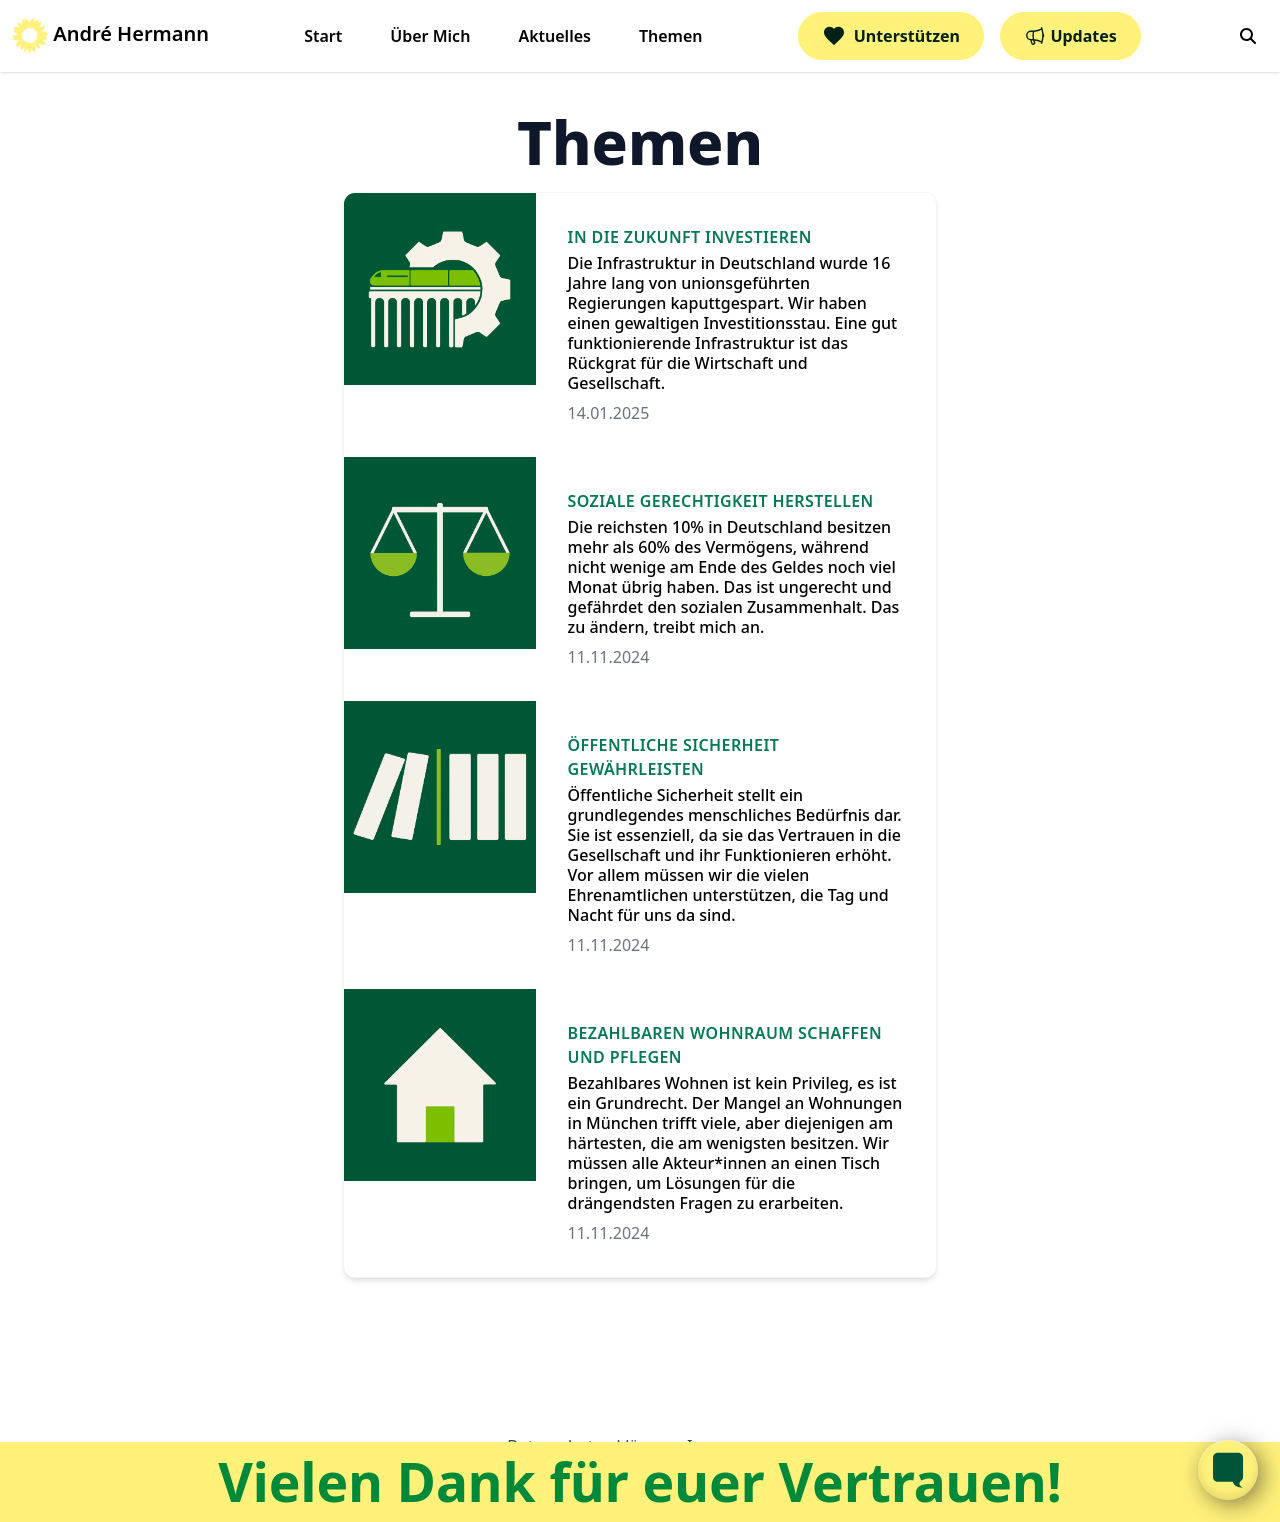 The height and width of the screenshot is (1522, 1280). I want to click on Start, so click(323, 36).